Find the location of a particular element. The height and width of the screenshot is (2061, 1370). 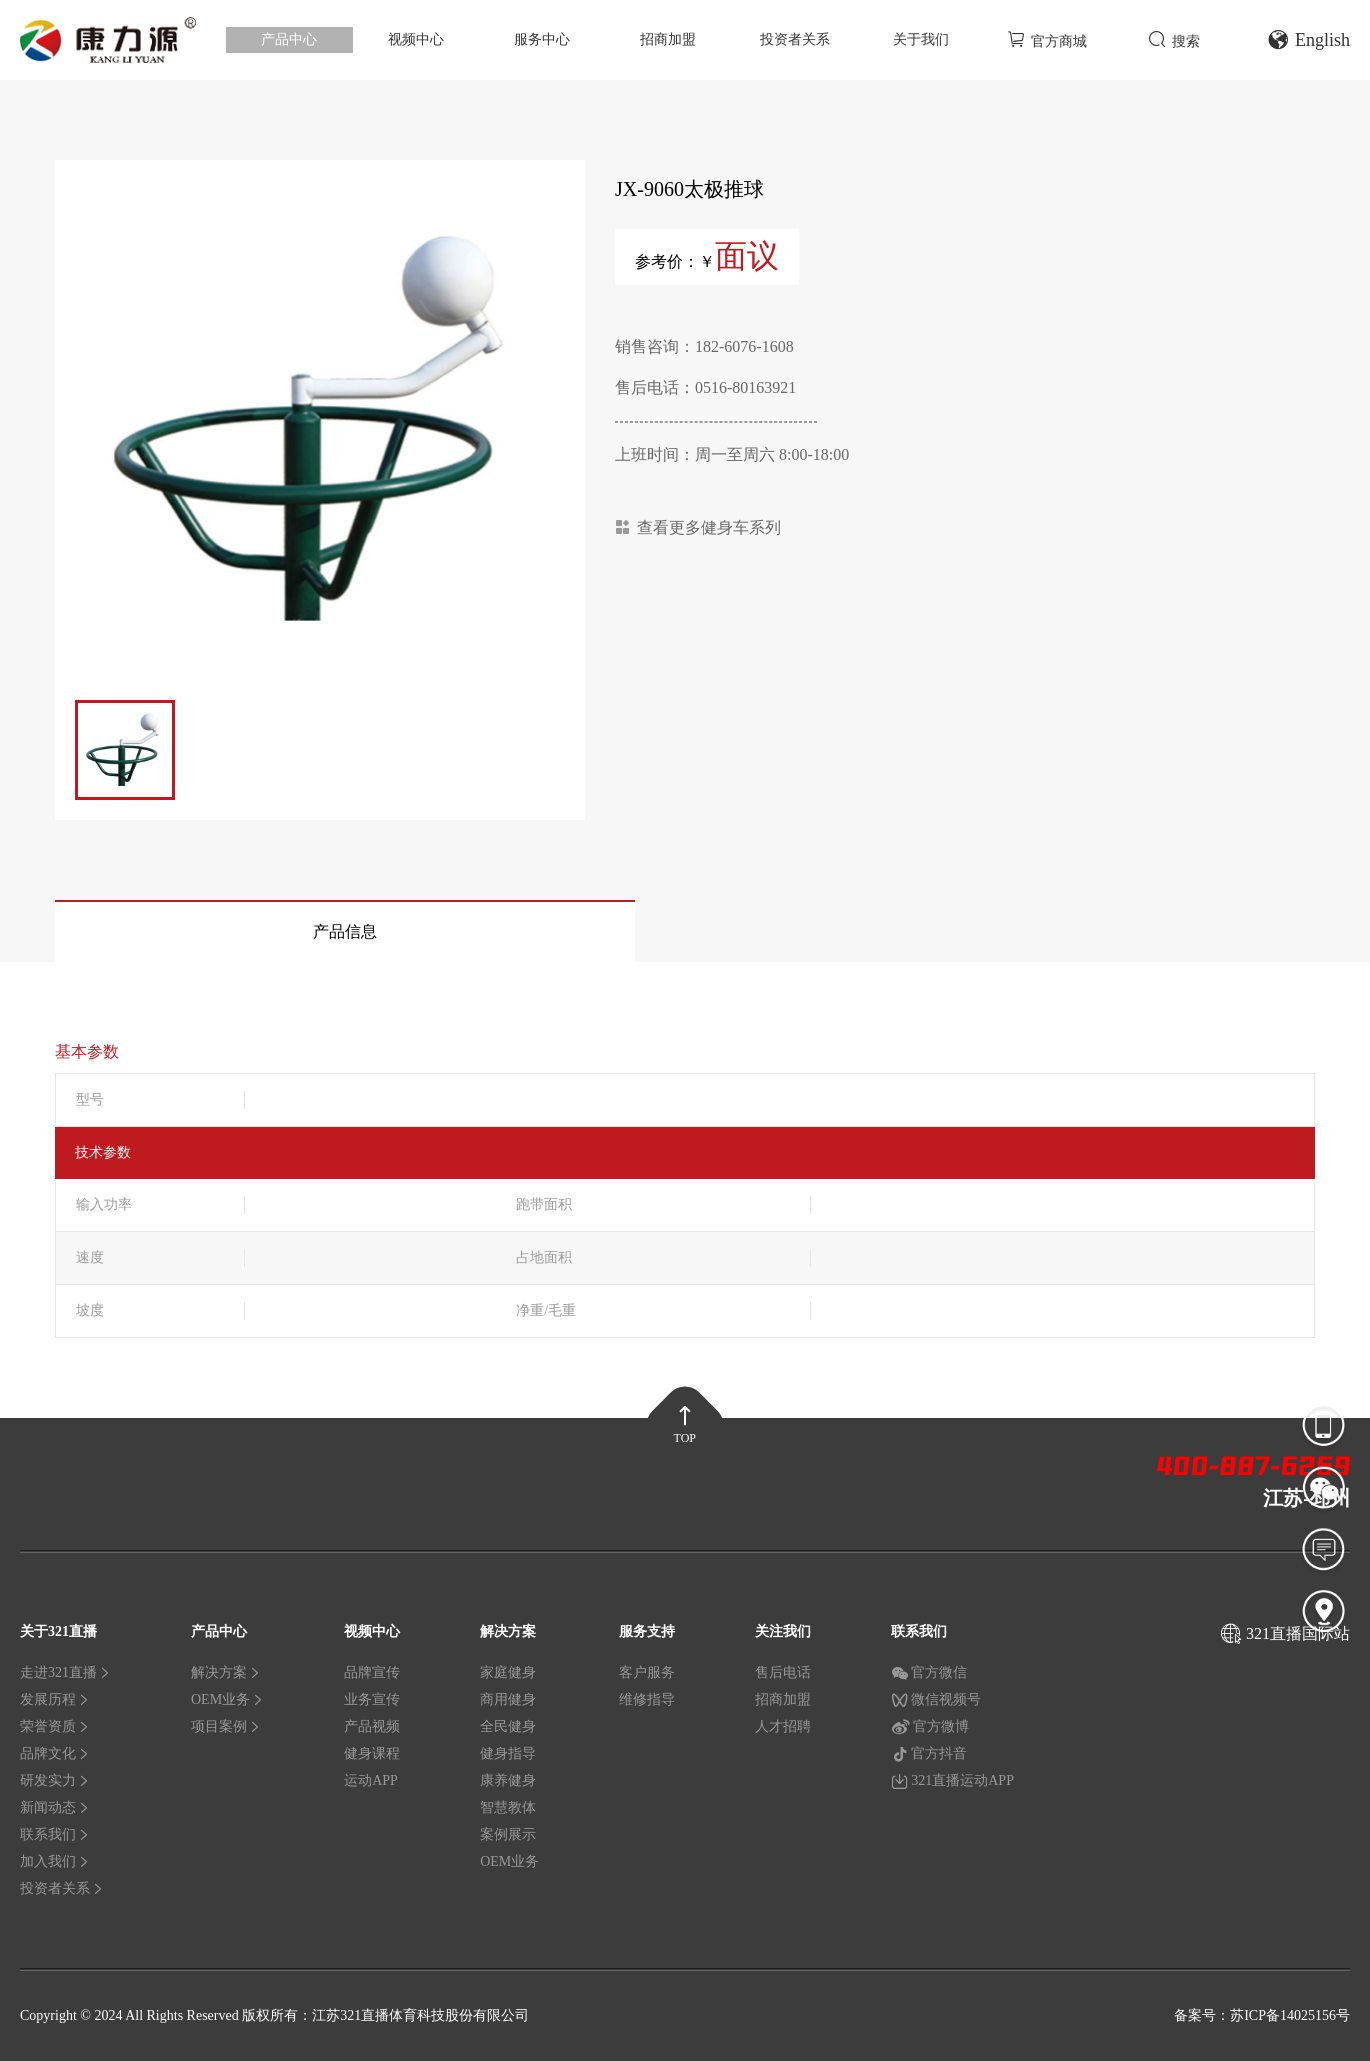

售后电话 is located at coordinates (783, 1672).